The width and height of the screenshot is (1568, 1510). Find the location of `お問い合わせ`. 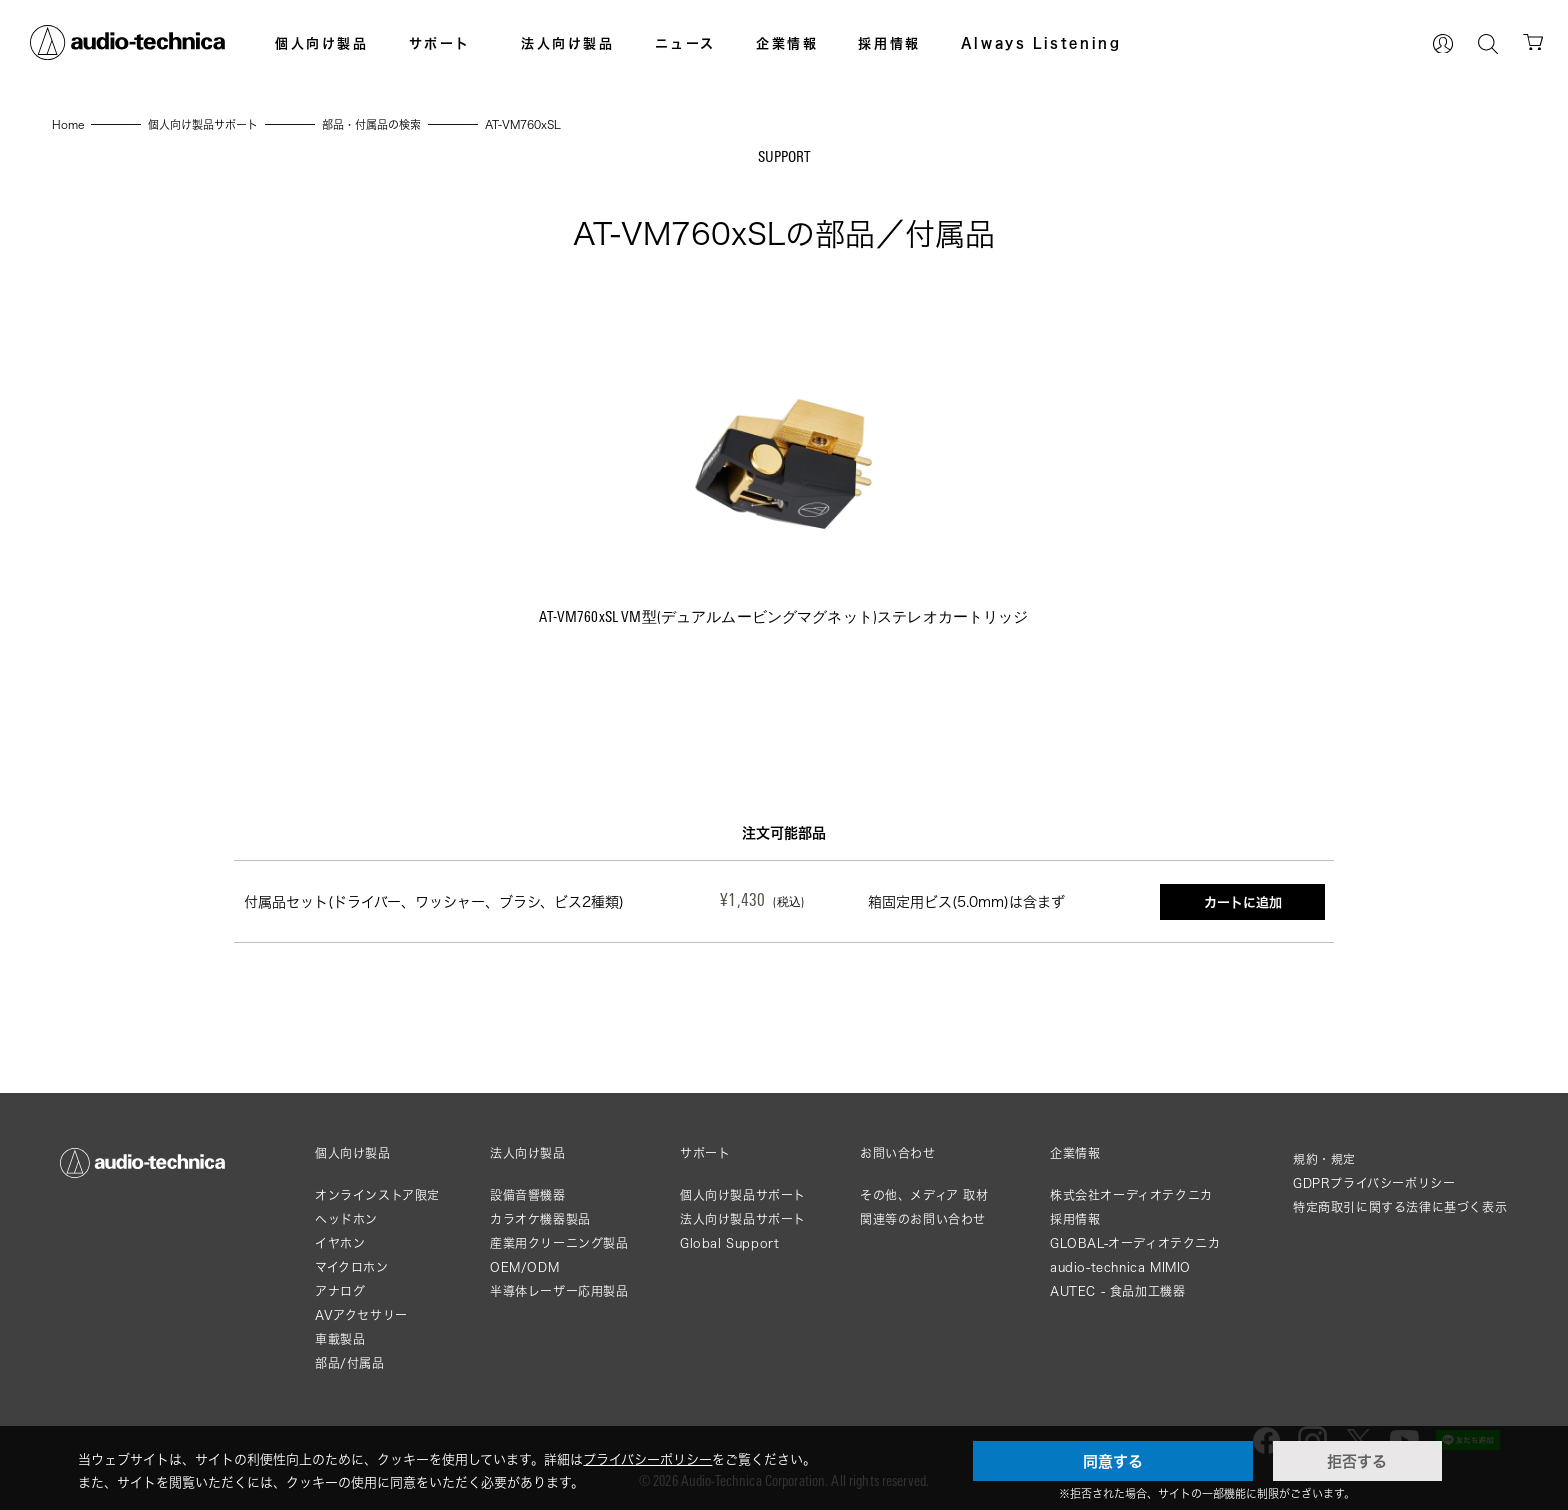

お問い合わせ is located at coordinates (898, 1154).